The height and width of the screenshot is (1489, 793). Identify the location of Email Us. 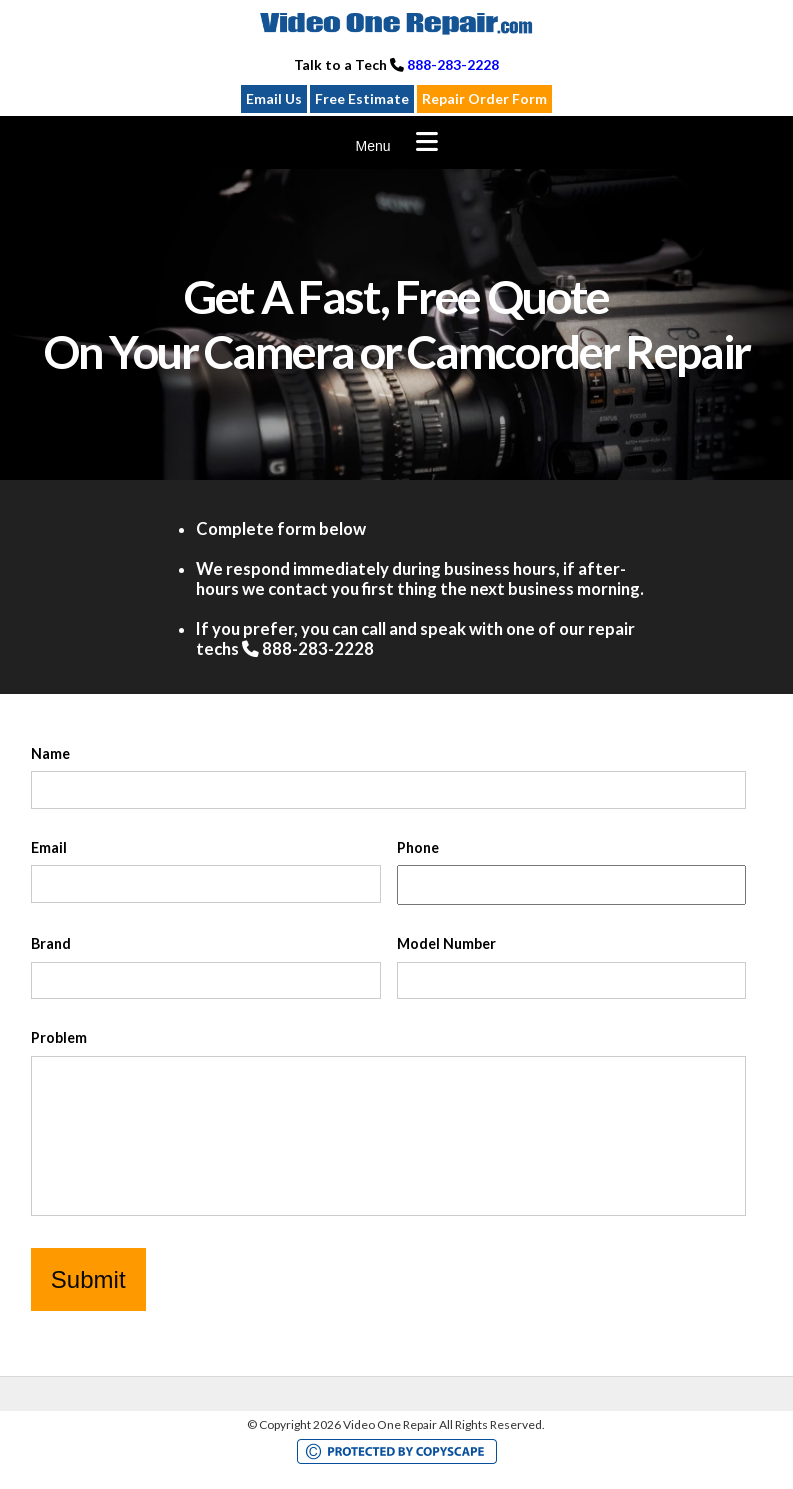
(274, 98).